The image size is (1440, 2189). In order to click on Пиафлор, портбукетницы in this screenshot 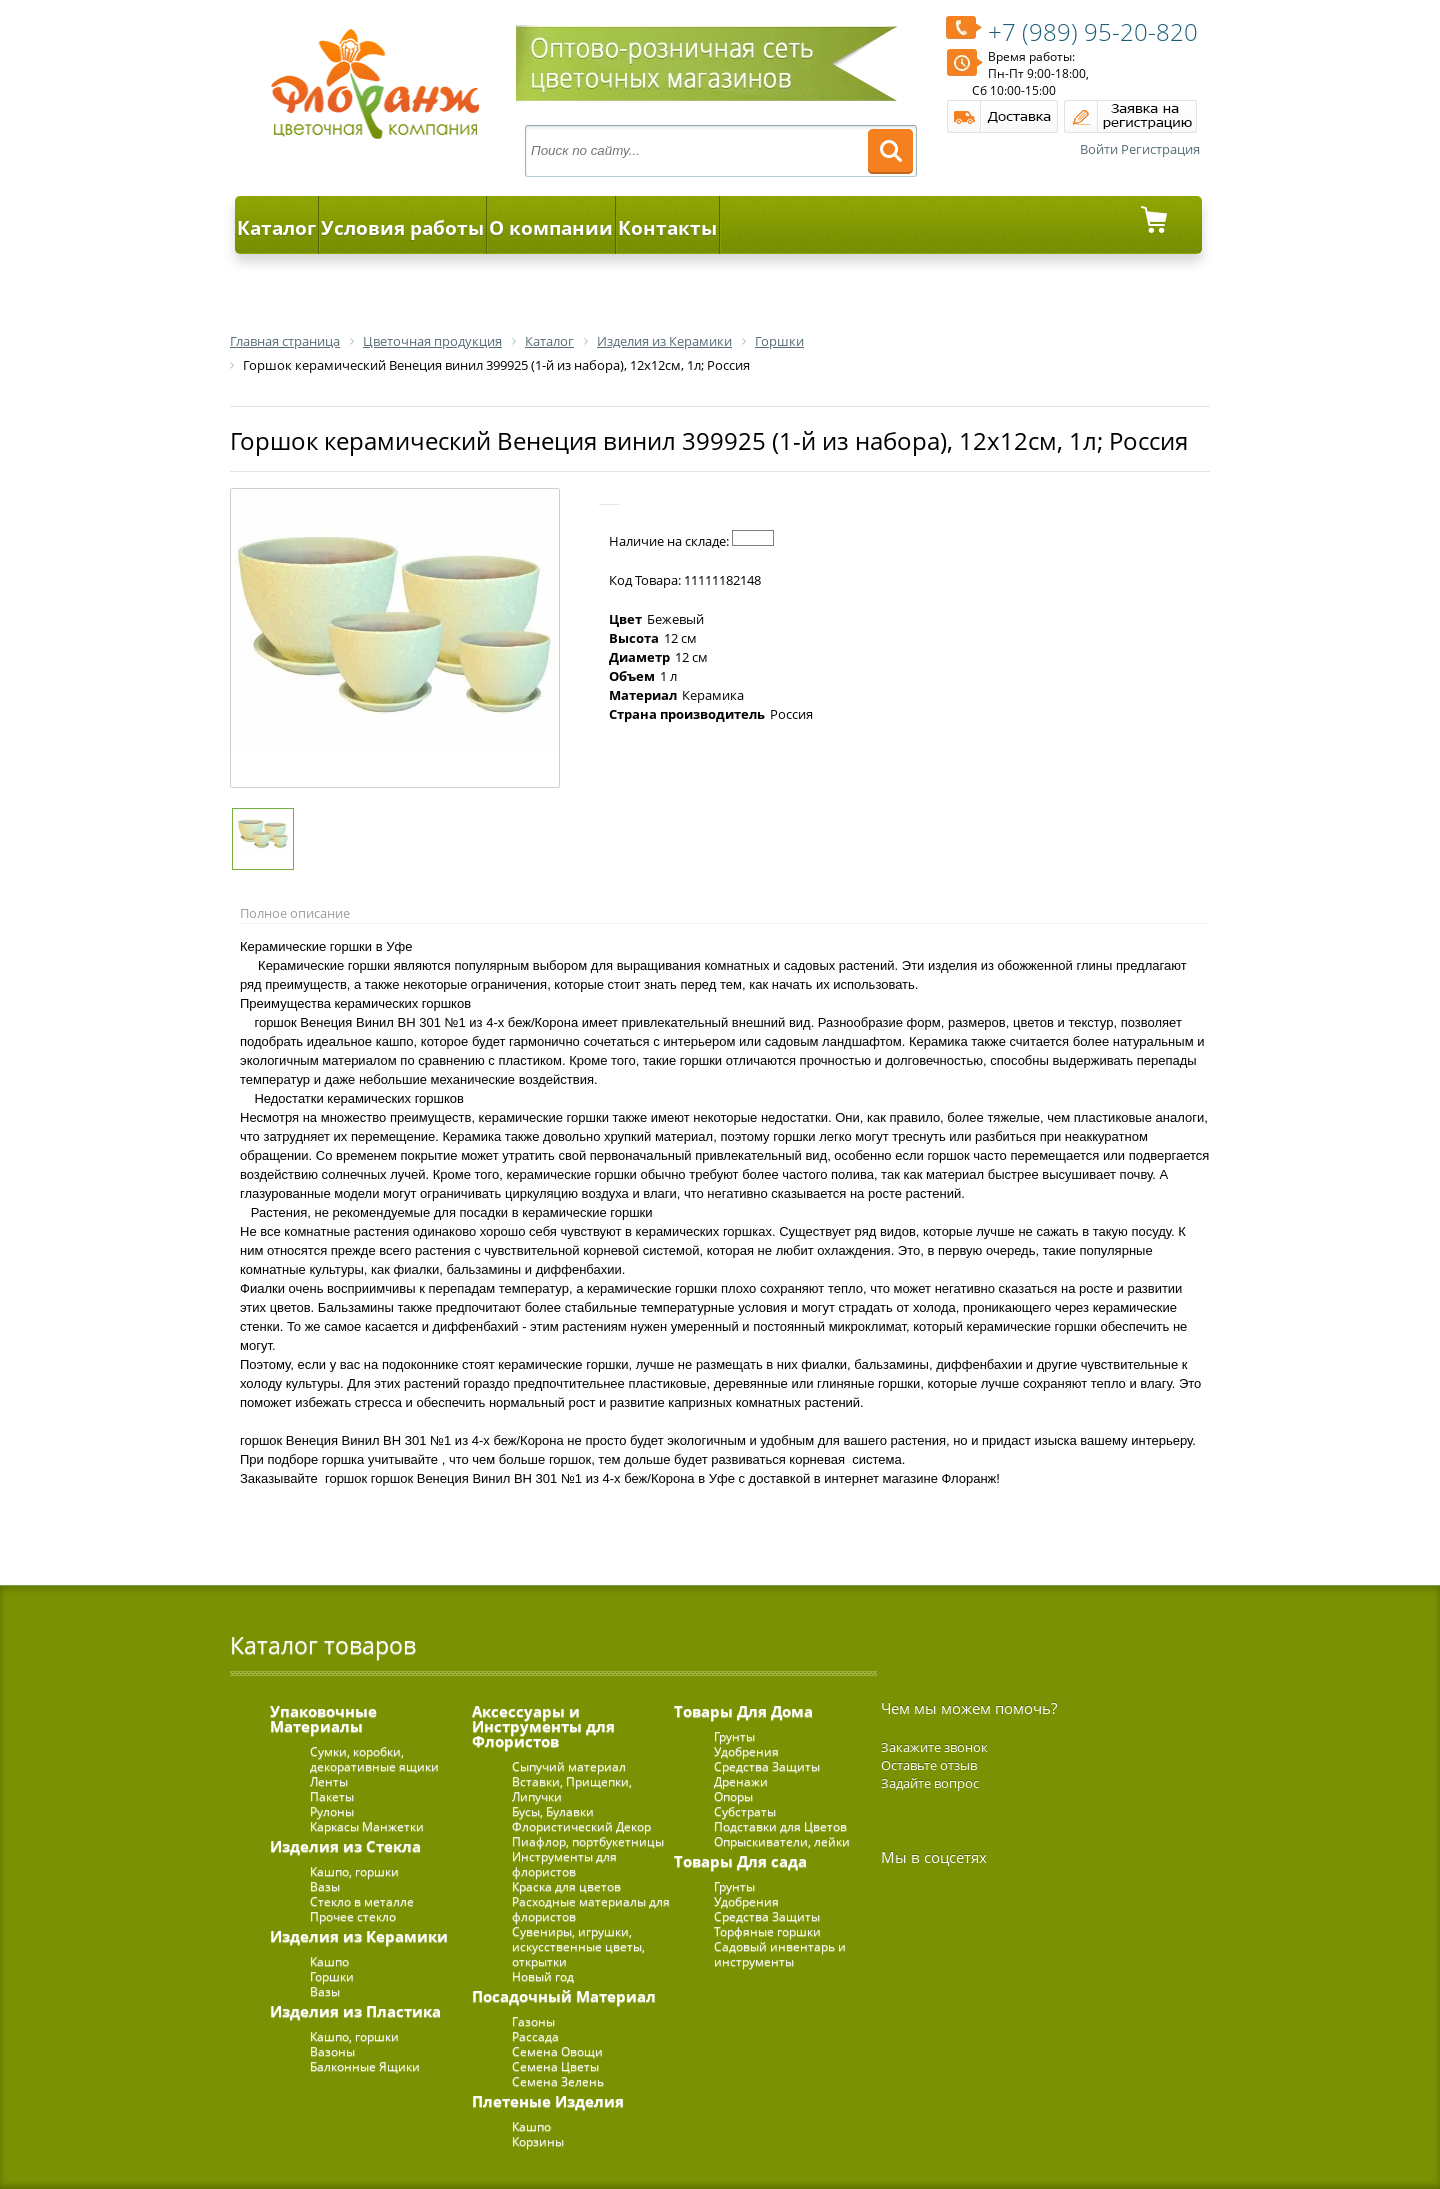, I will do `click(588, 1841)`.